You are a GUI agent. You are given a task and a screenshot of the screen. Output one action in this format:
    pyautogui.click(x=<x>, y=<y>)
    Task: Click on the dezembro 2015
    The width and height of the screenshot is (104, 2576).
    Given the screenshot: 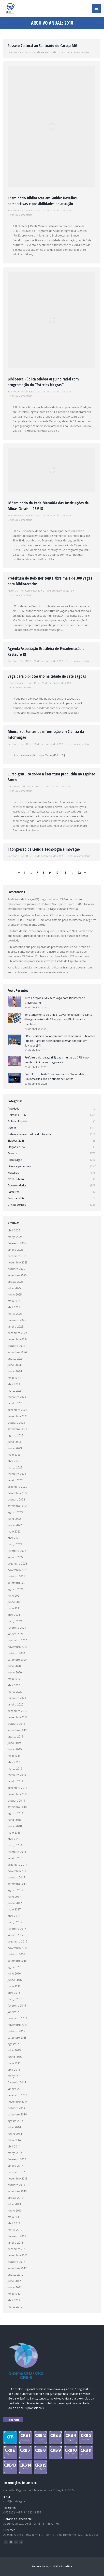 What is the action you would take?
    pyautogui.click(x=17, y=2018)
    